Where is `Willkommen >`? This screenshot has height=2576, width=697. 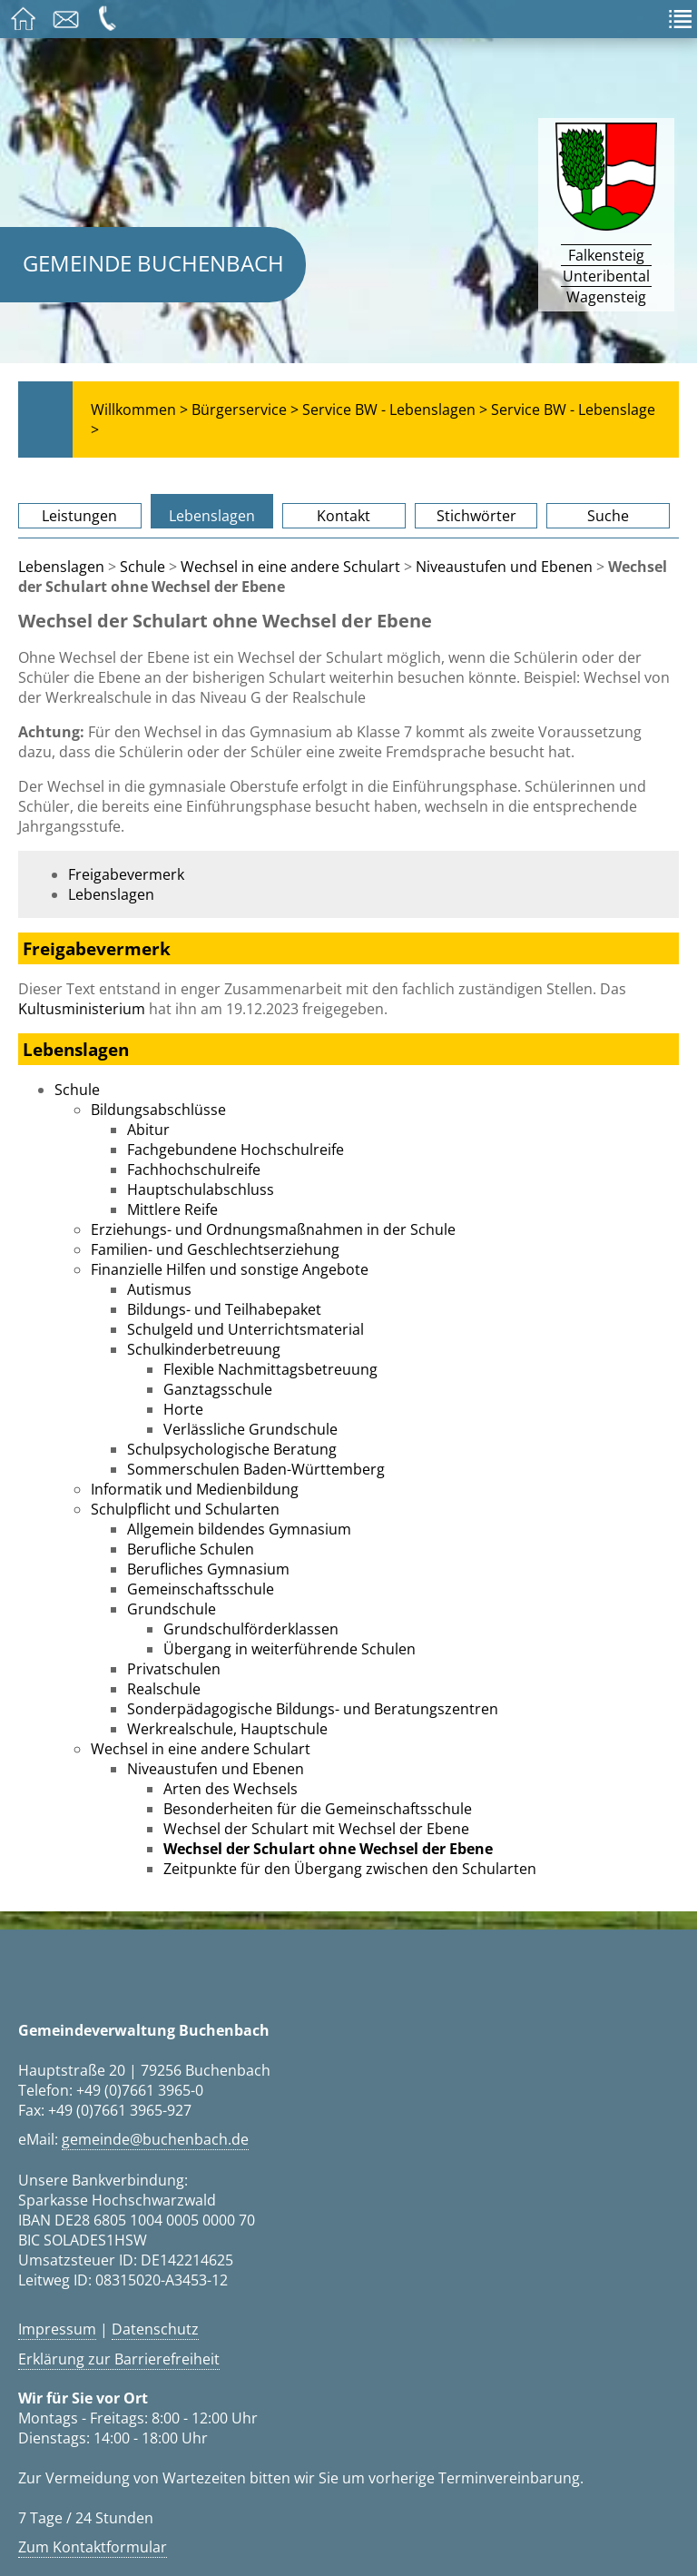
Willkommen > is located at coordinates (139, 409).